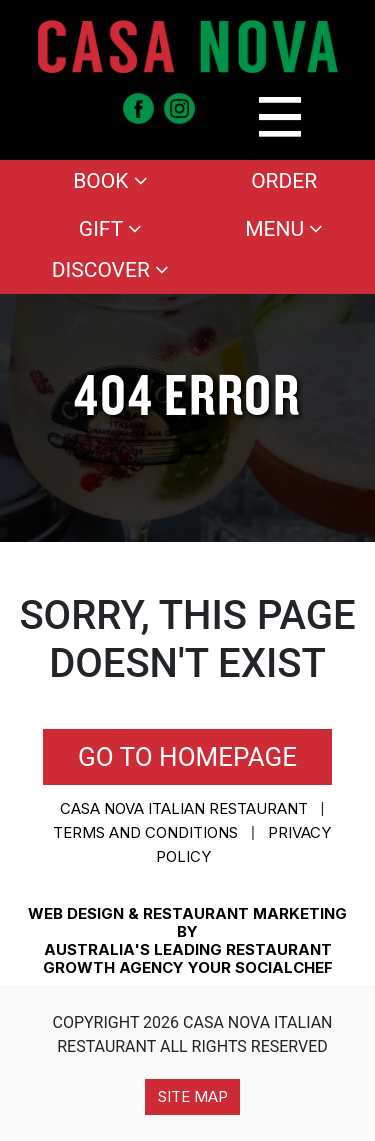 This screenshot has height=1141, width=375. Describe the element at coordinates (110, 270) in the screenshot. I see `Discover` at that location.